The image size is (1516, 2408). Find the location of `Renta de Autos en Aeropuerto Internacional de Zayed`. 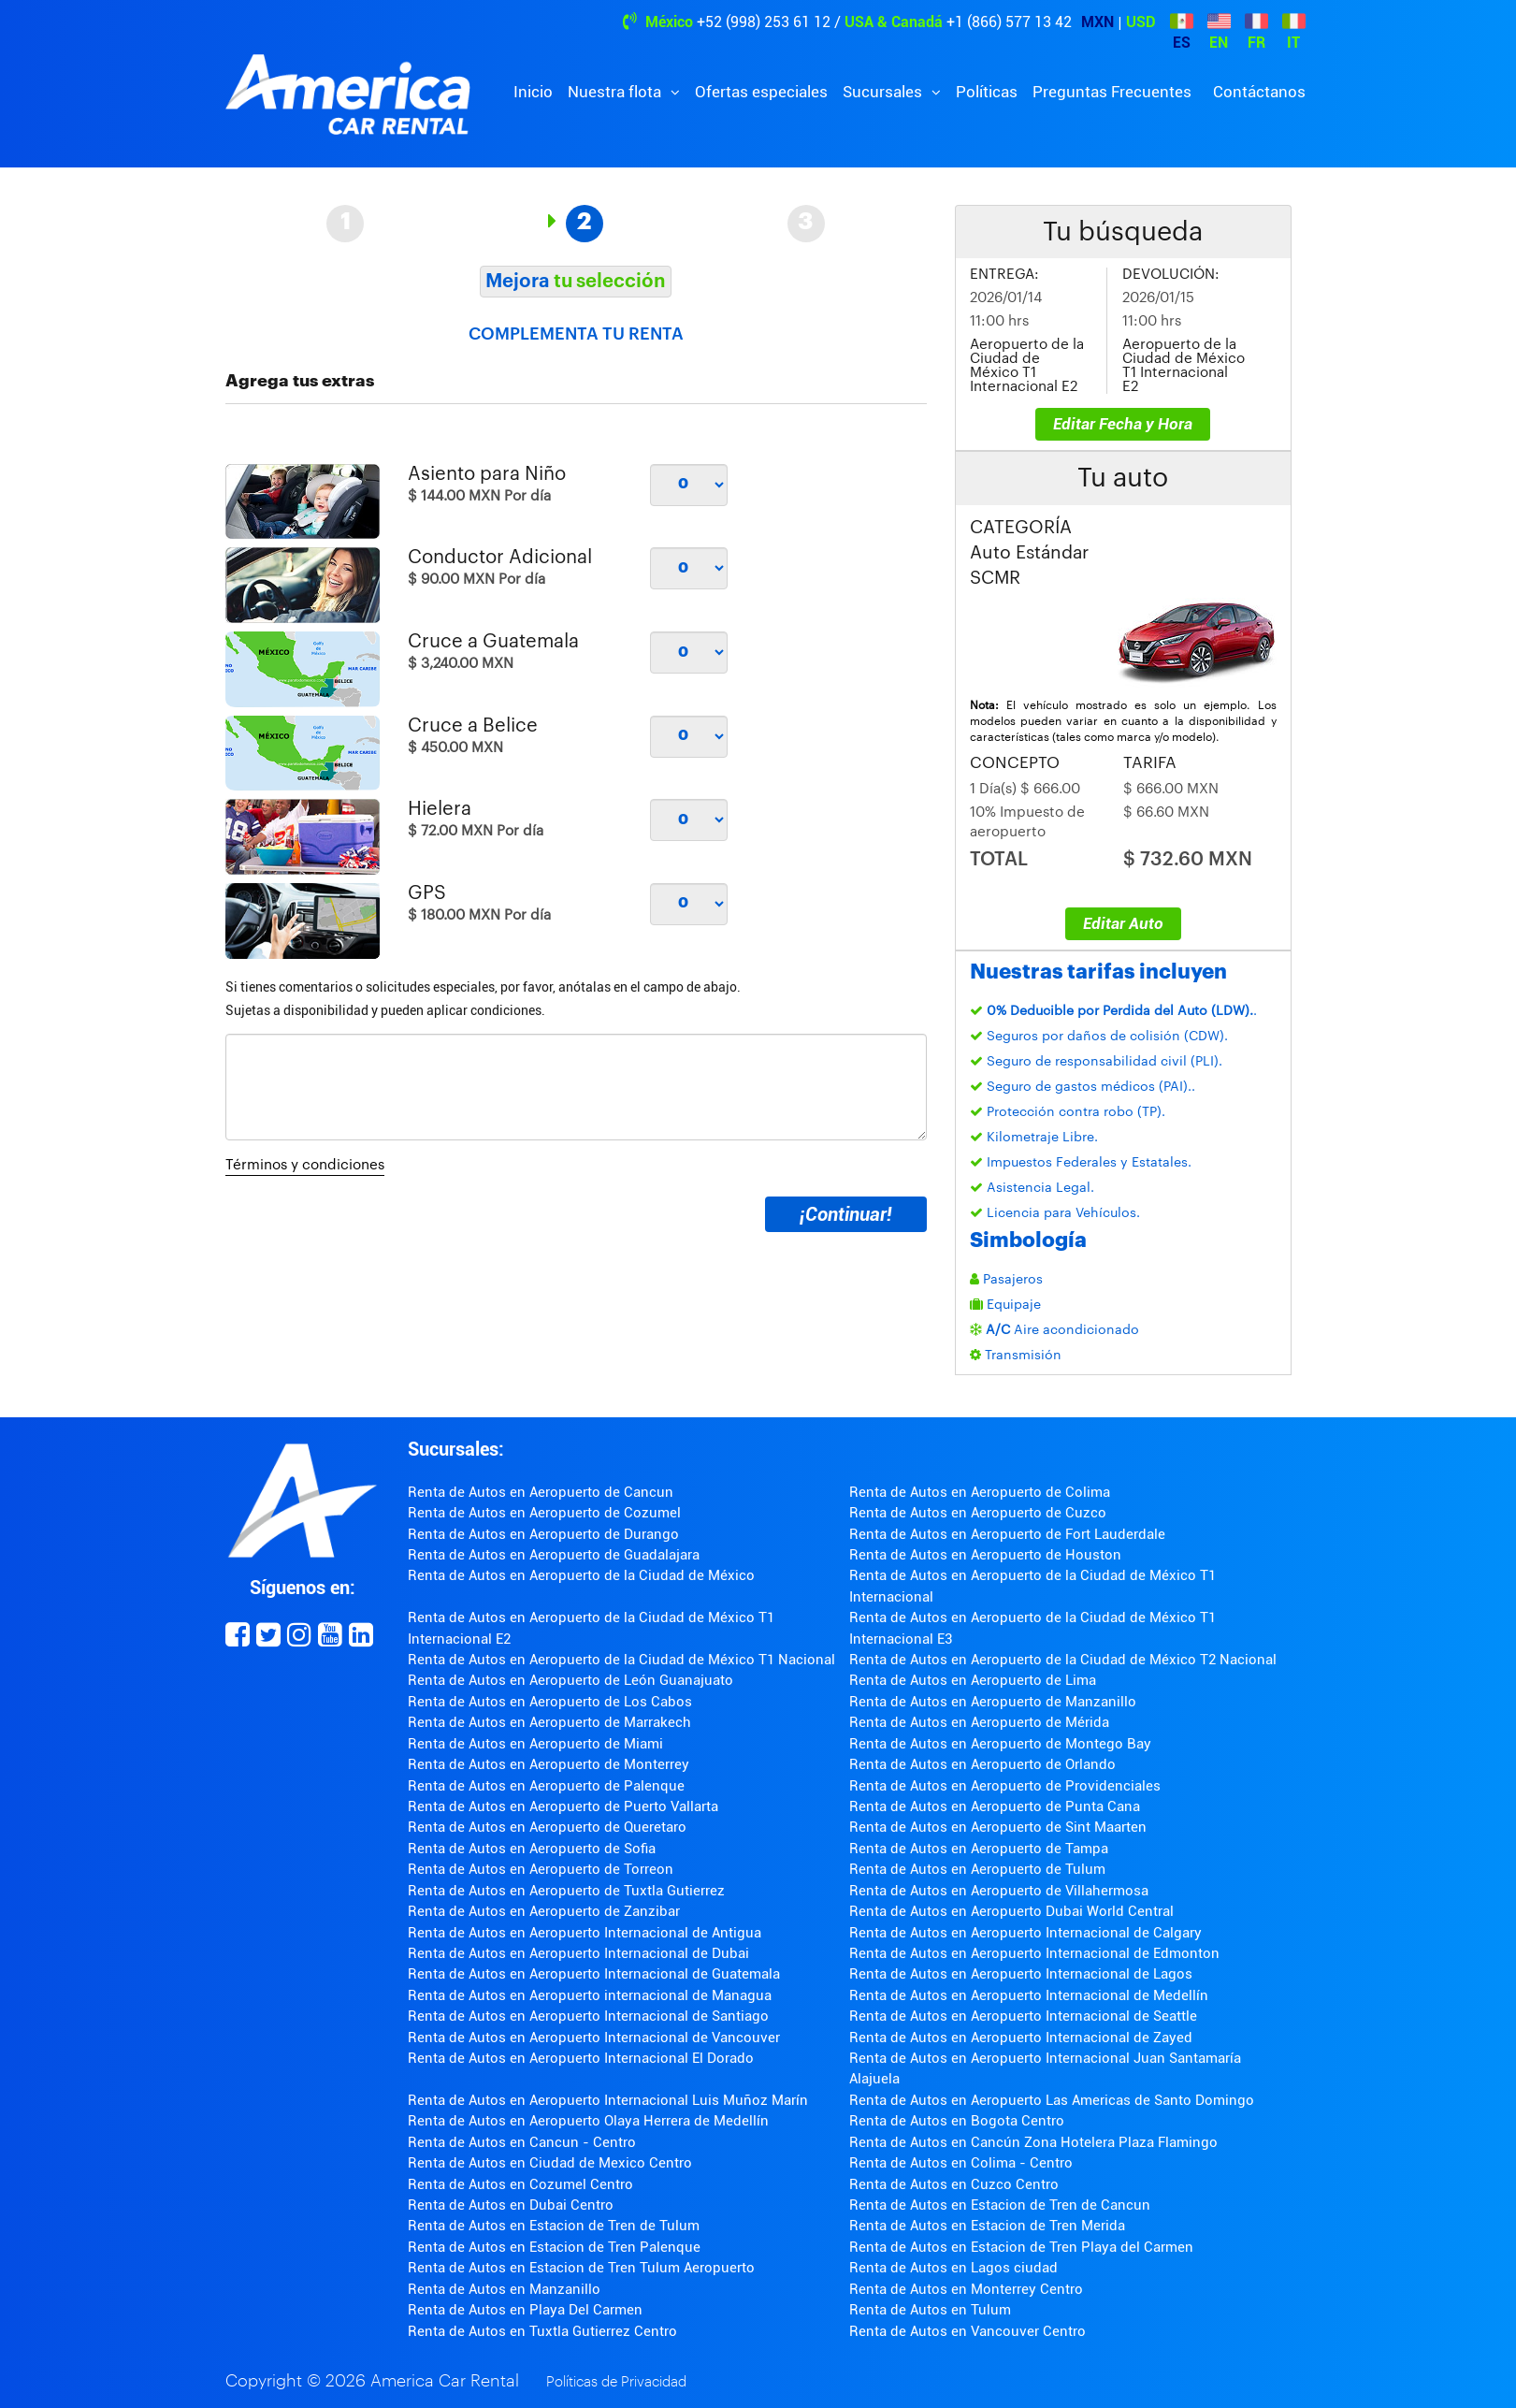

Renta de Autos en Aeropuerto Internacional de Zayed is located at coordinates (1020, 2037).